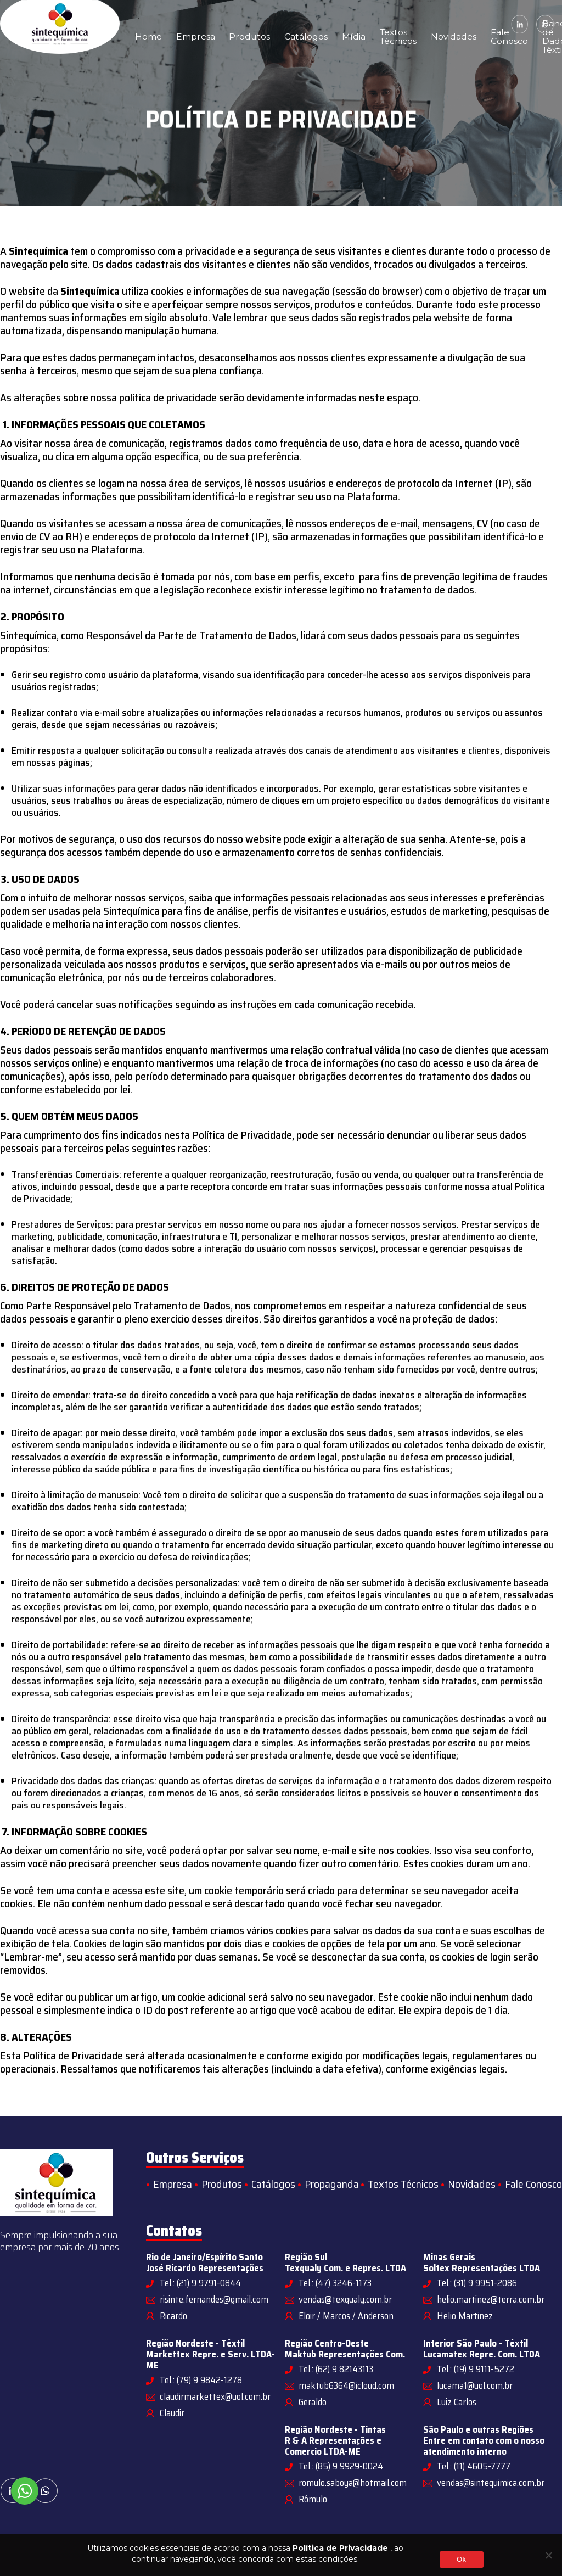  What do you see at coordinates (339, 24) in the screenshot?
I see `Textos Técnicos` at bounding box center [339, 24].